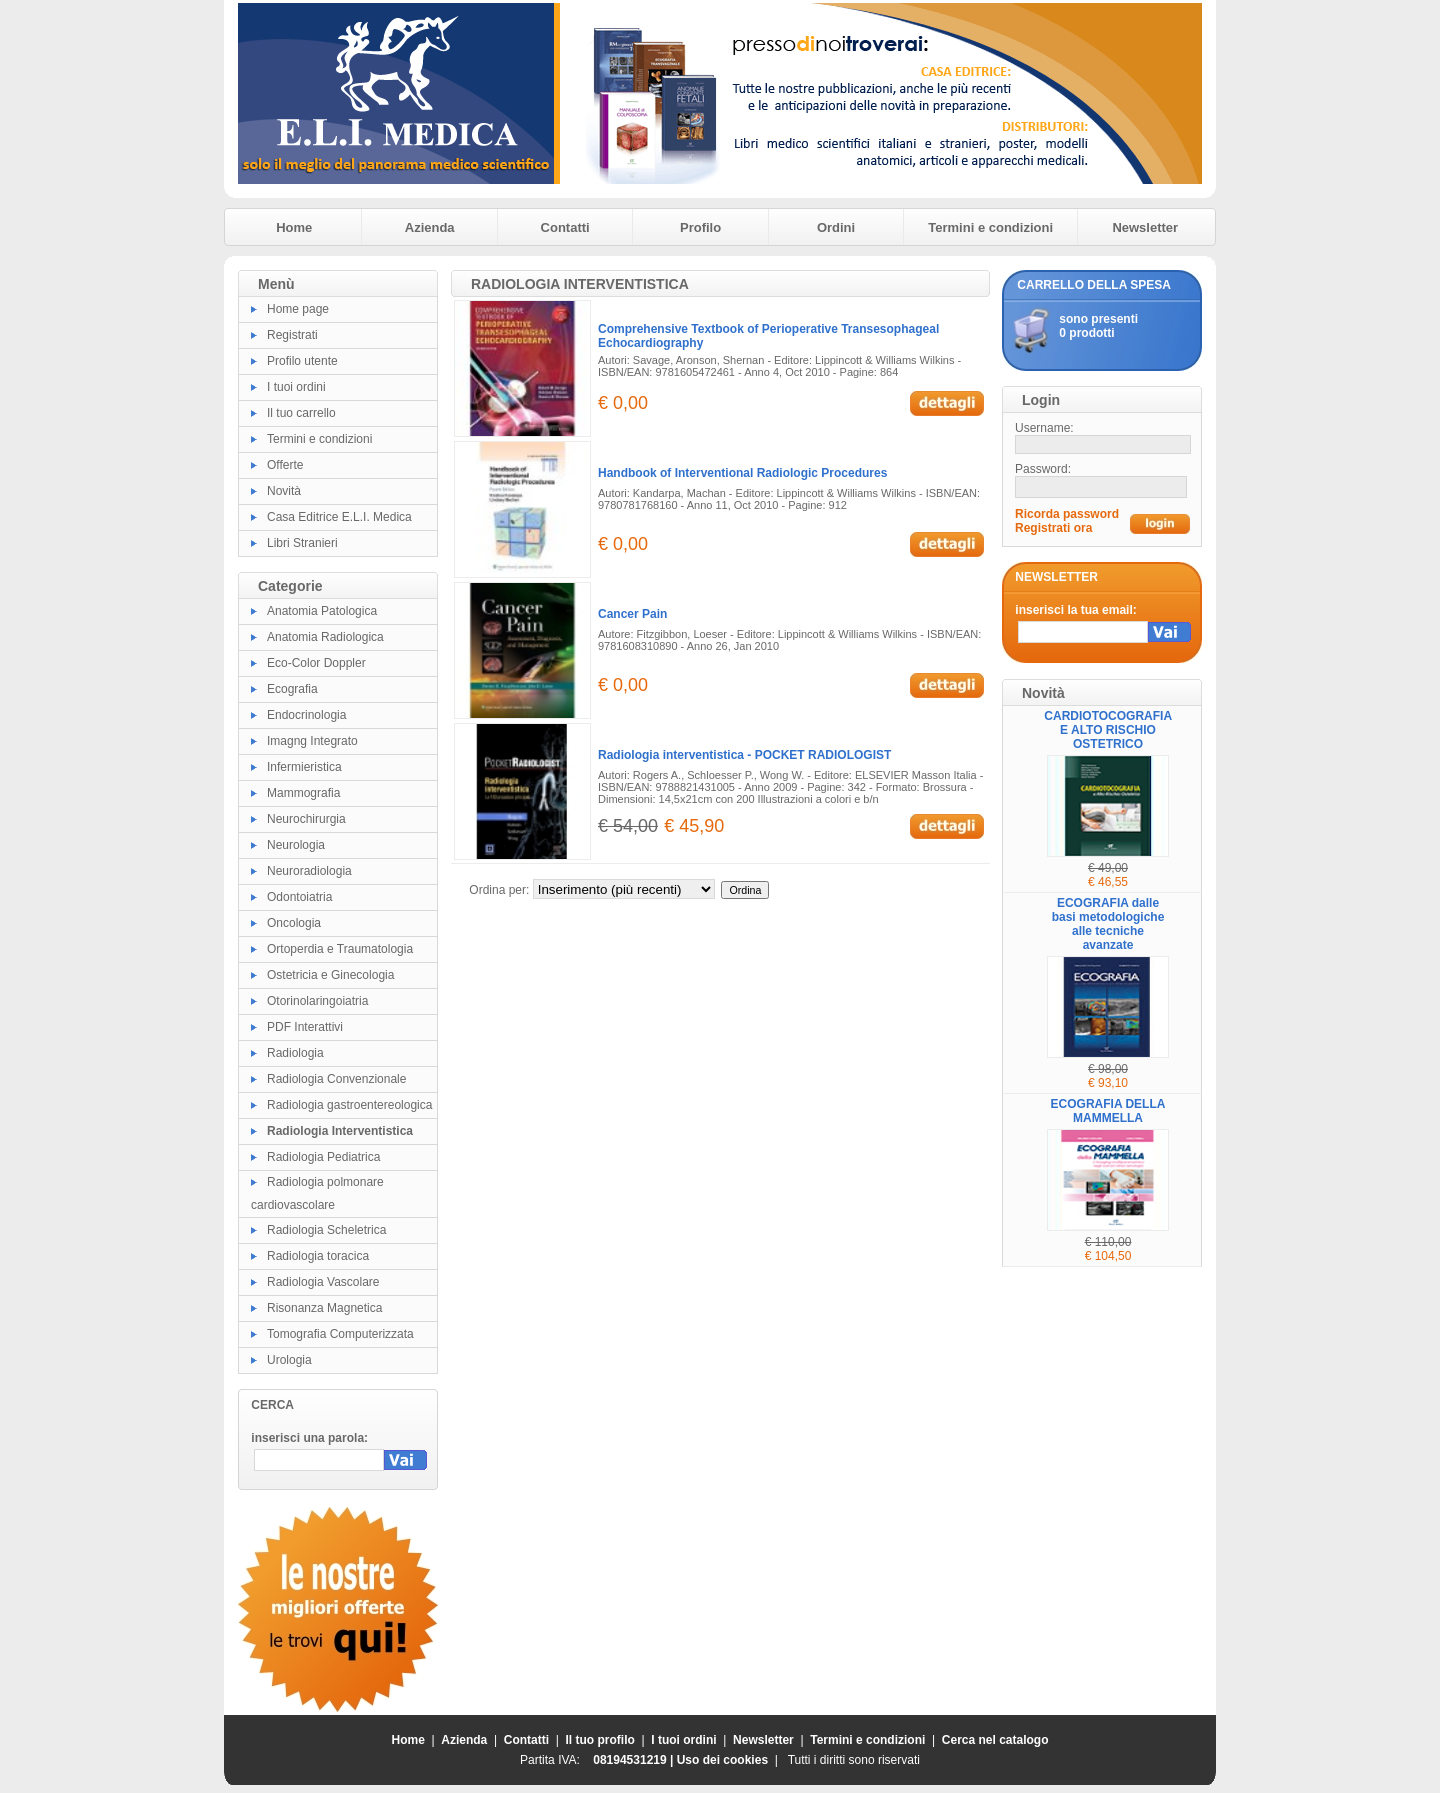 This screenshot has height=1793, width=1440. I want to click on Anatomia Patologica, so click(322, 611).